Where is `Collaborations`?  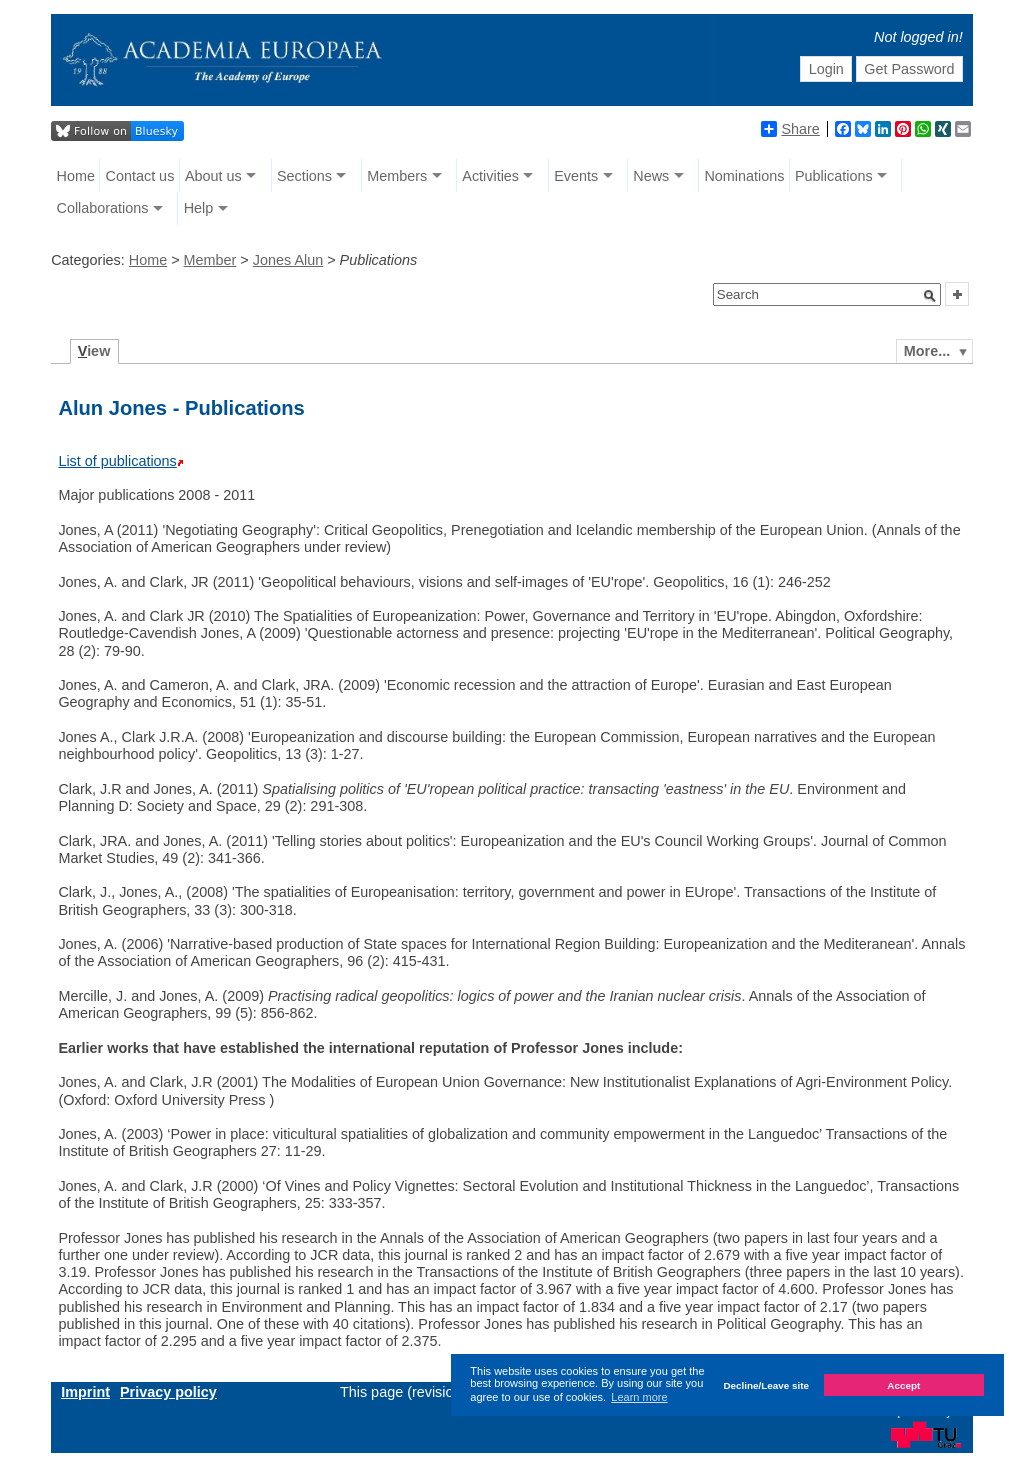 Collaborations is located at coordinates (103, 208).